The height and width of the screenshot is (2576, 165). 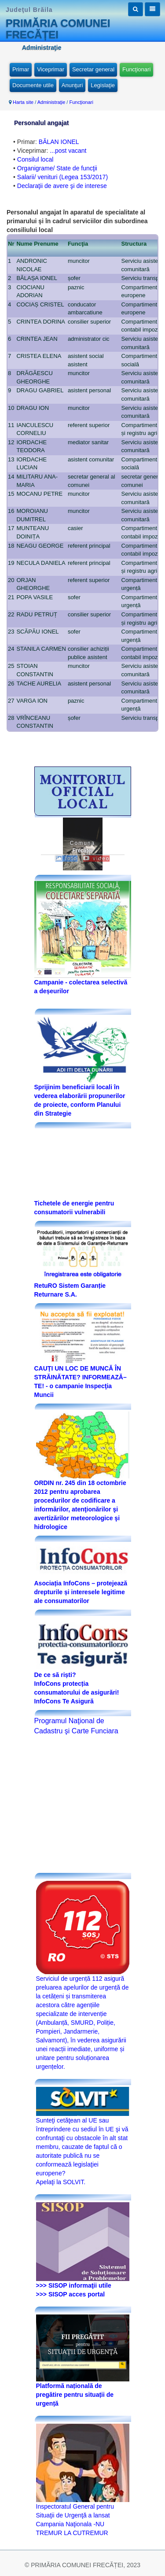 I want to click on Viceprimar, so click(x=50, y=69).